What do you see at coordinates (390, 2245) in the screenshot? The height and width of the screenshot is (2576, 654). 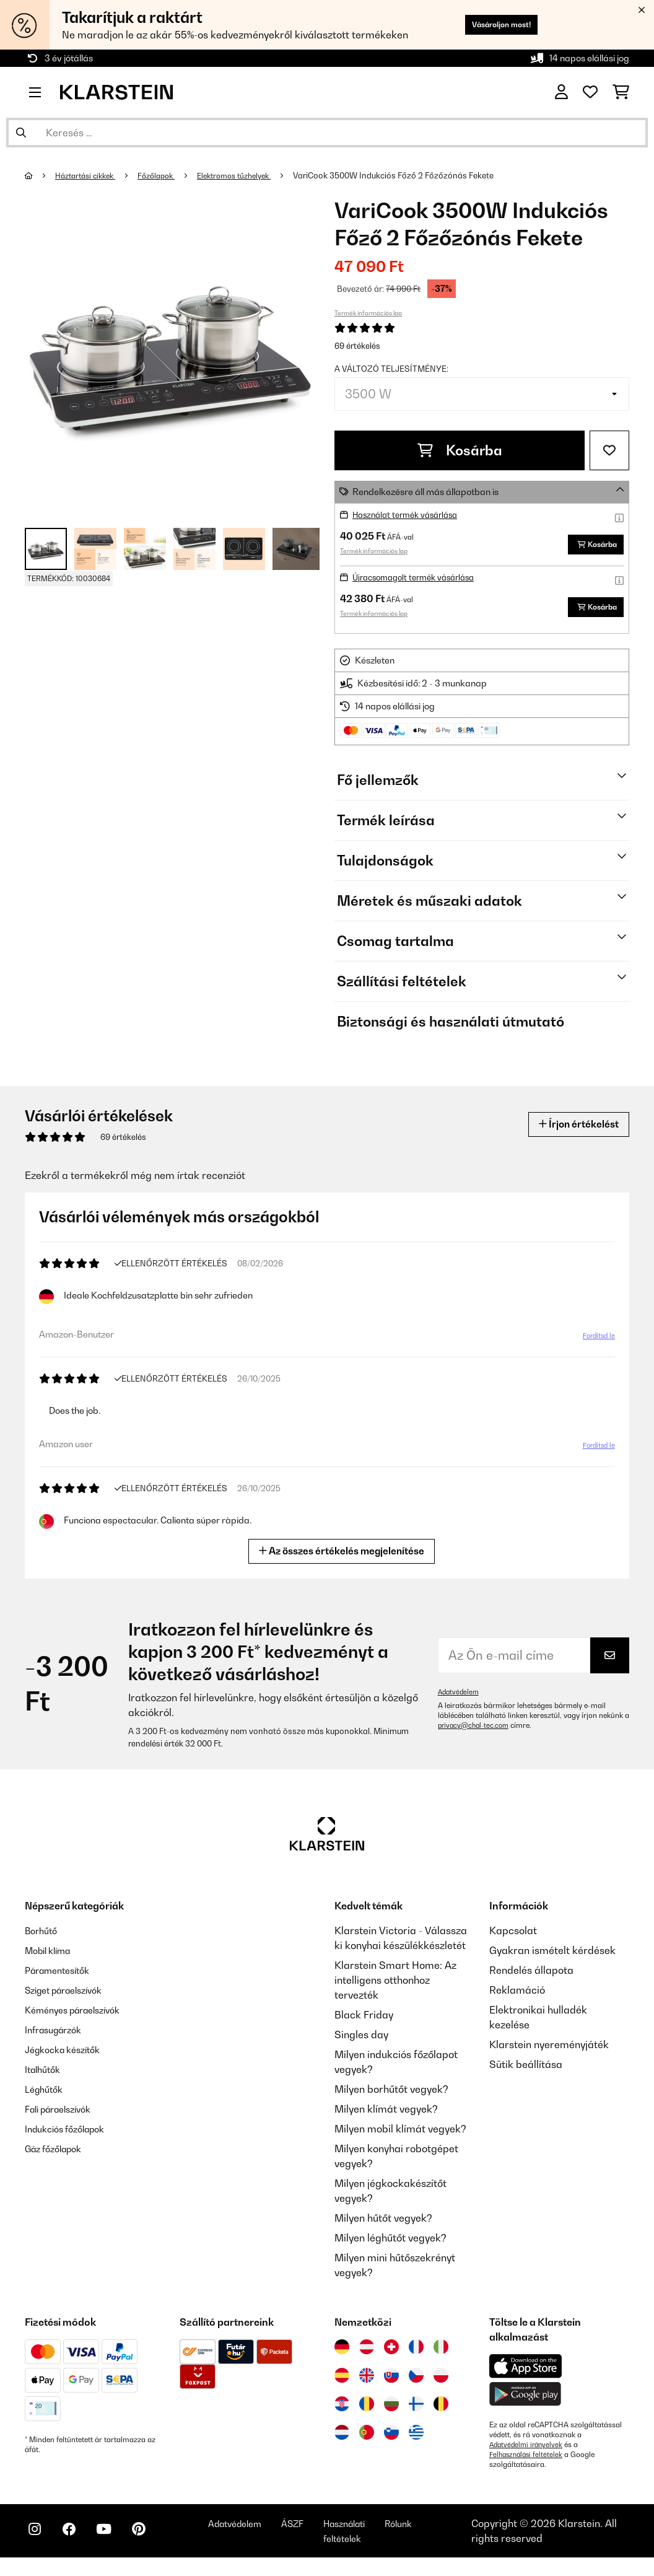 I see `Milyen léghűtőt vegyek?` at bounding box center [390, 2245].